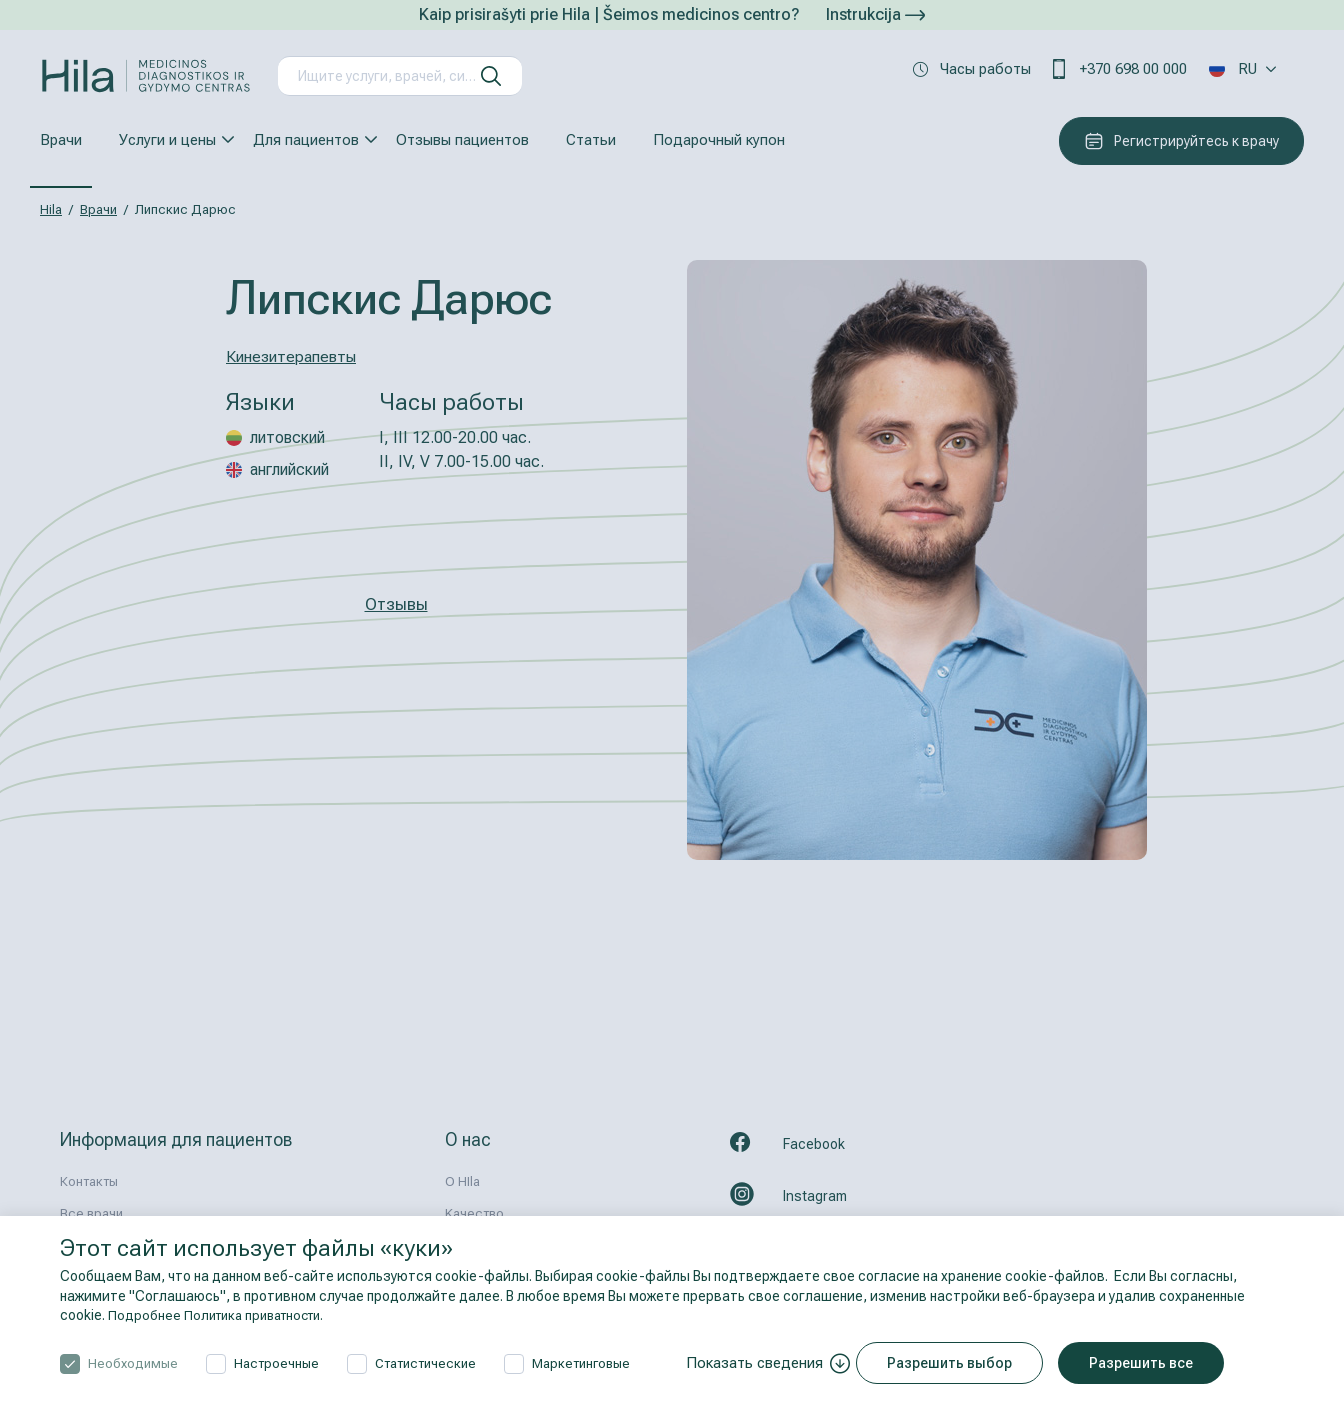 The image size is (1344, 1402). What do you see at coordinates (1150, 1363) in the screenshot?
I see `Разрешить все` at bounding box center [1150, 1363].